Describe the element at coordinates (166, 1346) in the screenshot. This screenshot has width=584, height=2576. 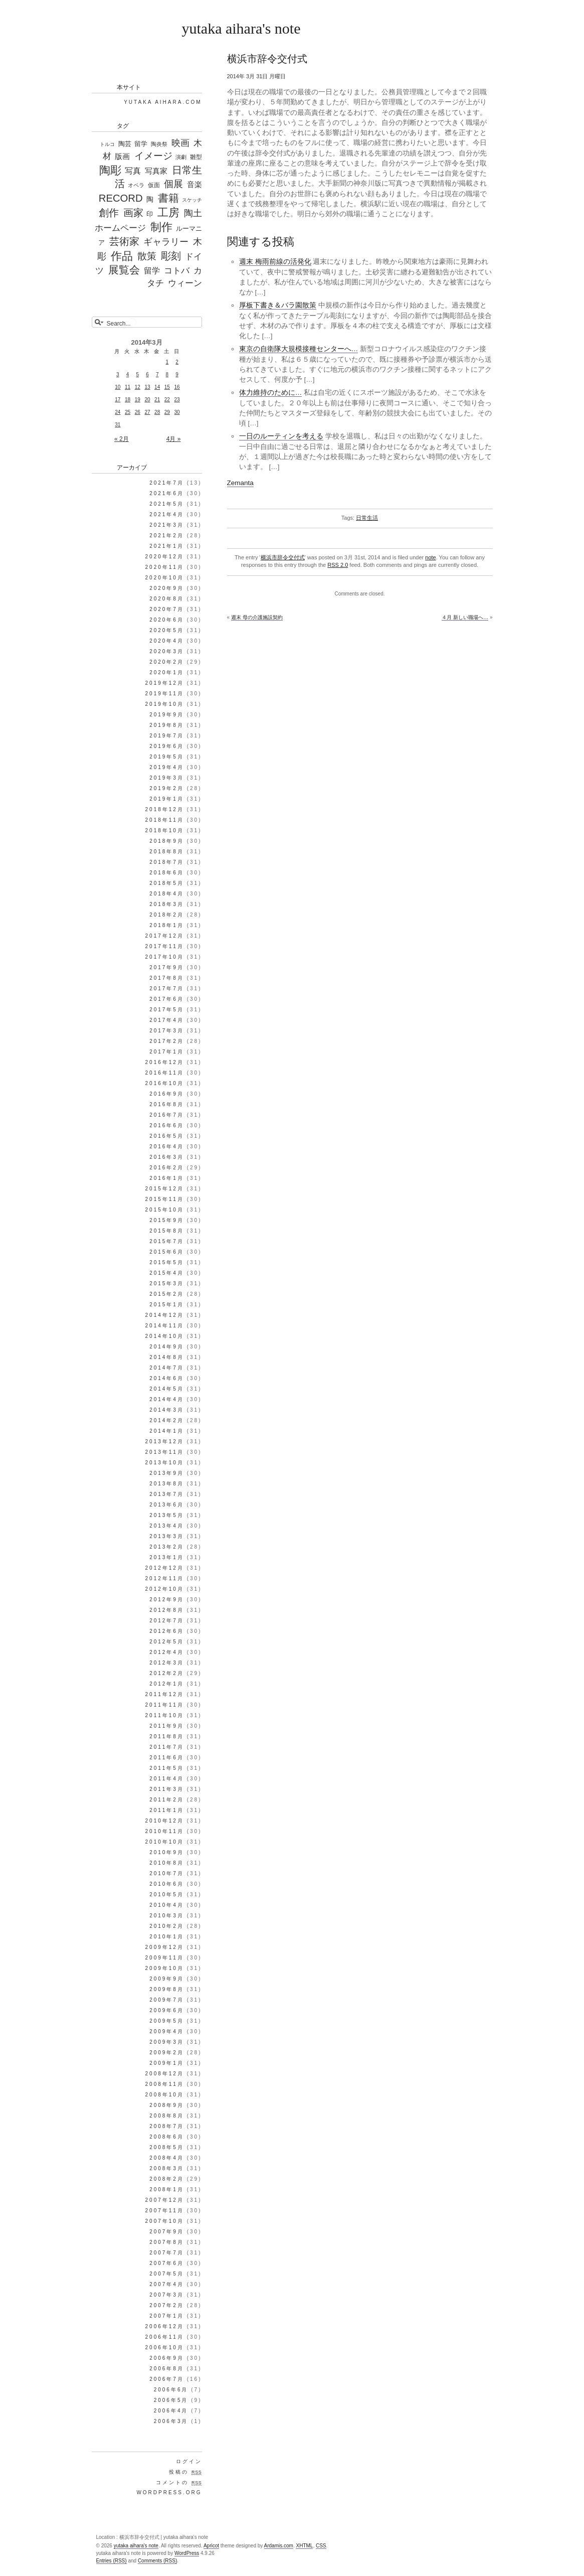
I see `2014年9月` at that location.